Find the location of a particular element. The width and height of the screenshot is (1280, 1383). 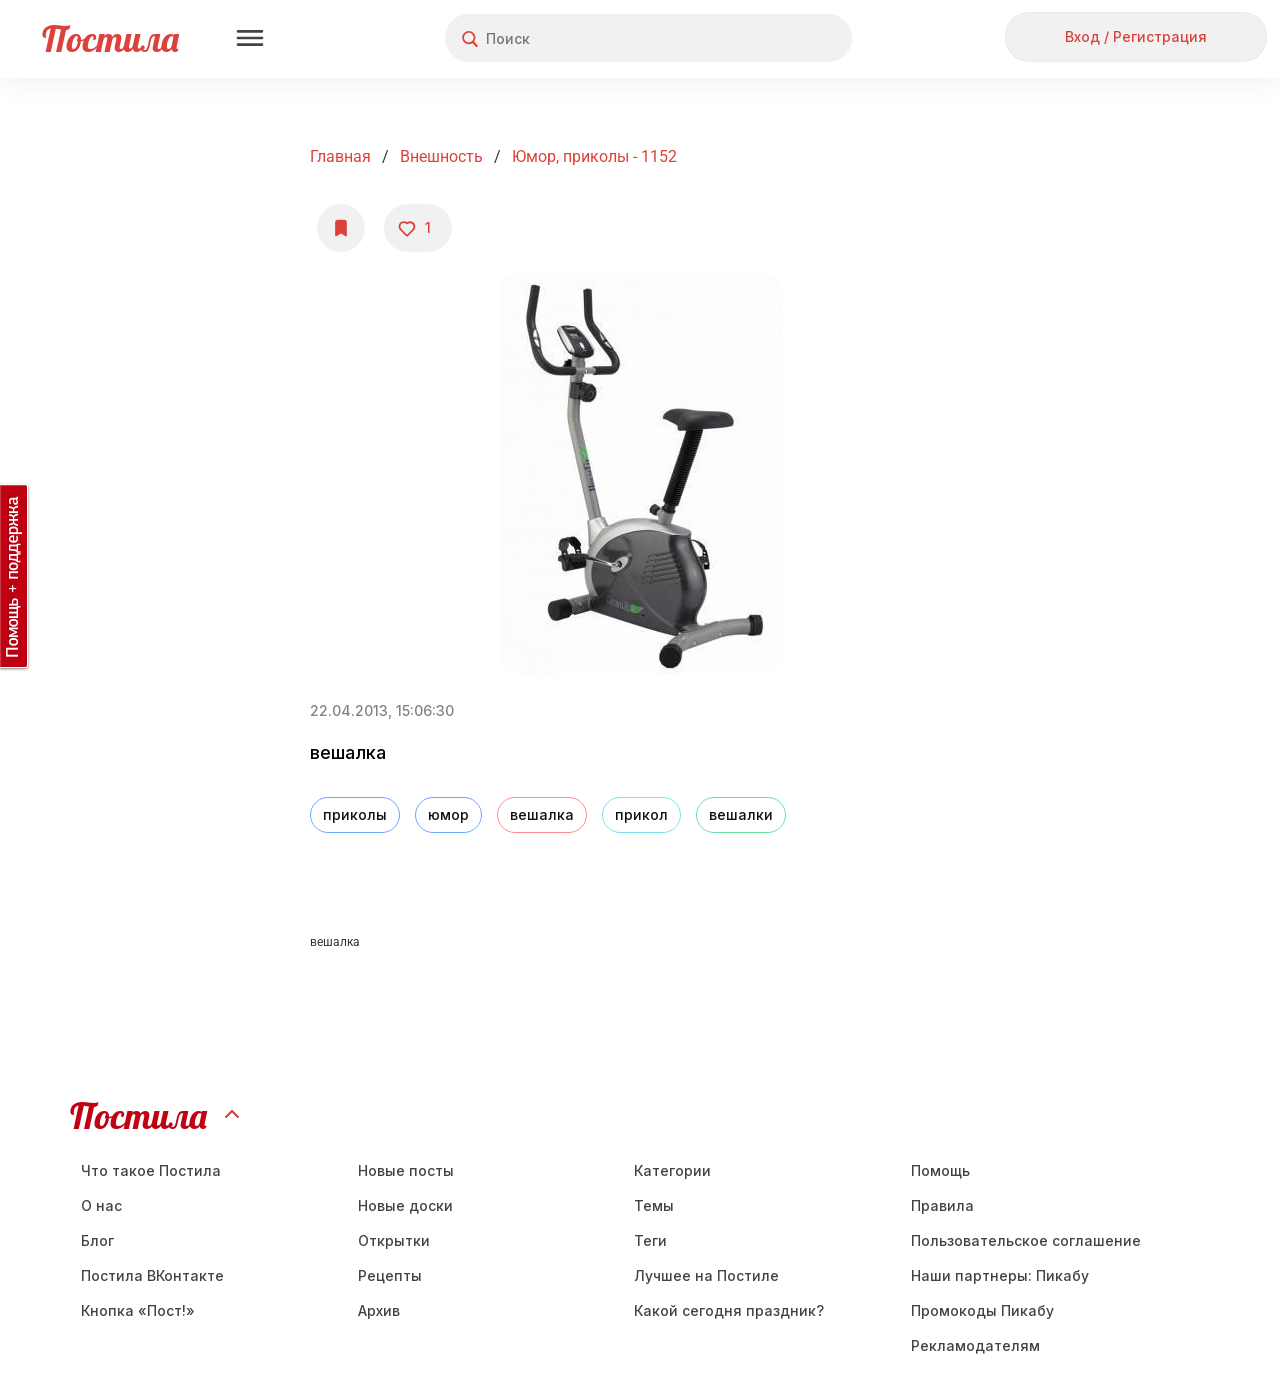

Что такое Постила is located at coordinates (151, 1170).